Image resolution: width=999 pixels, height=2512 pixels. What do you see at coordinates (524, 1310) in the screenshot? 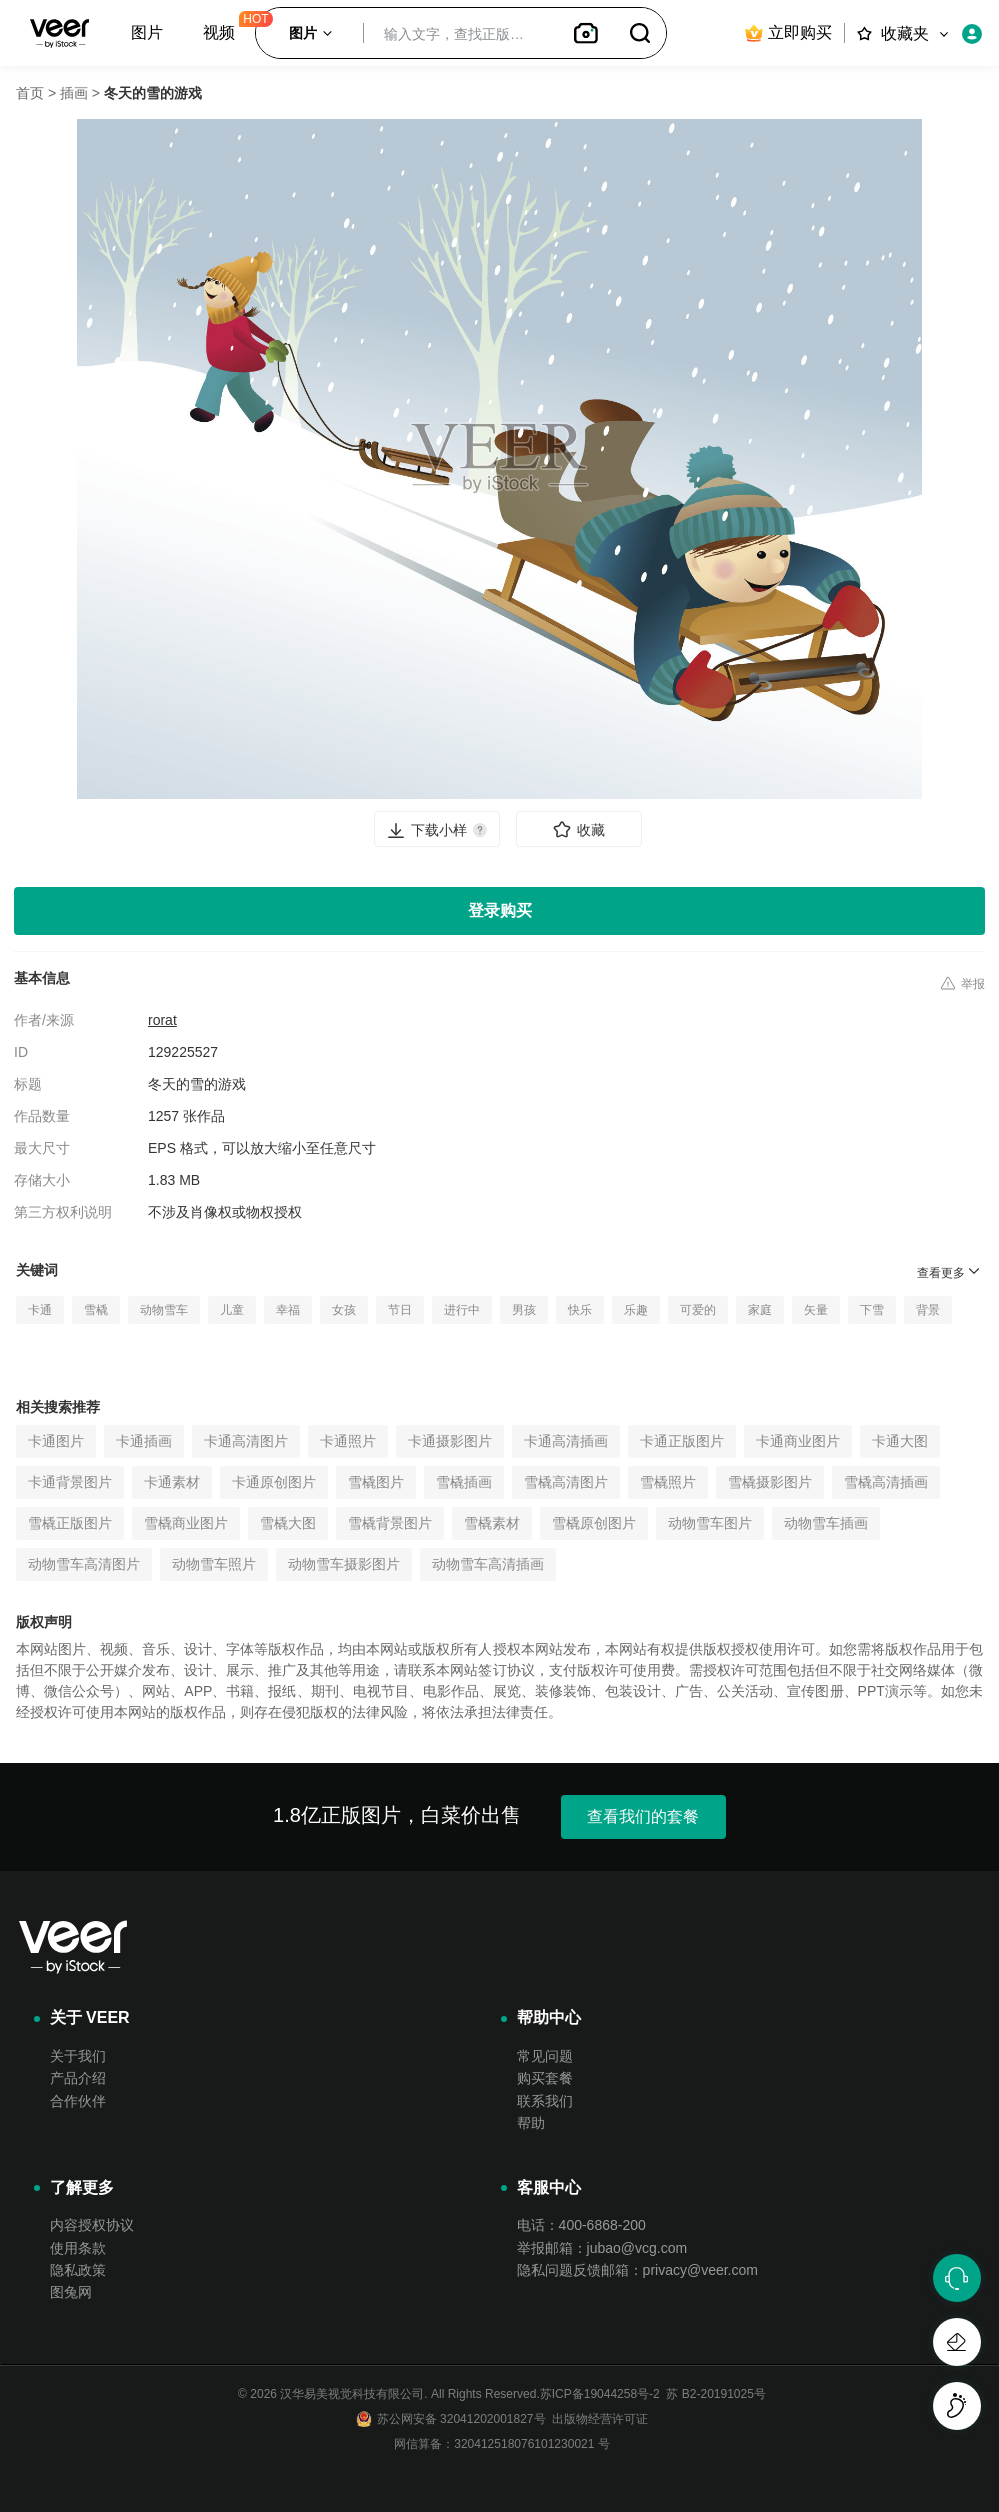
I see `男孩` at bounding box center [524, 1310].